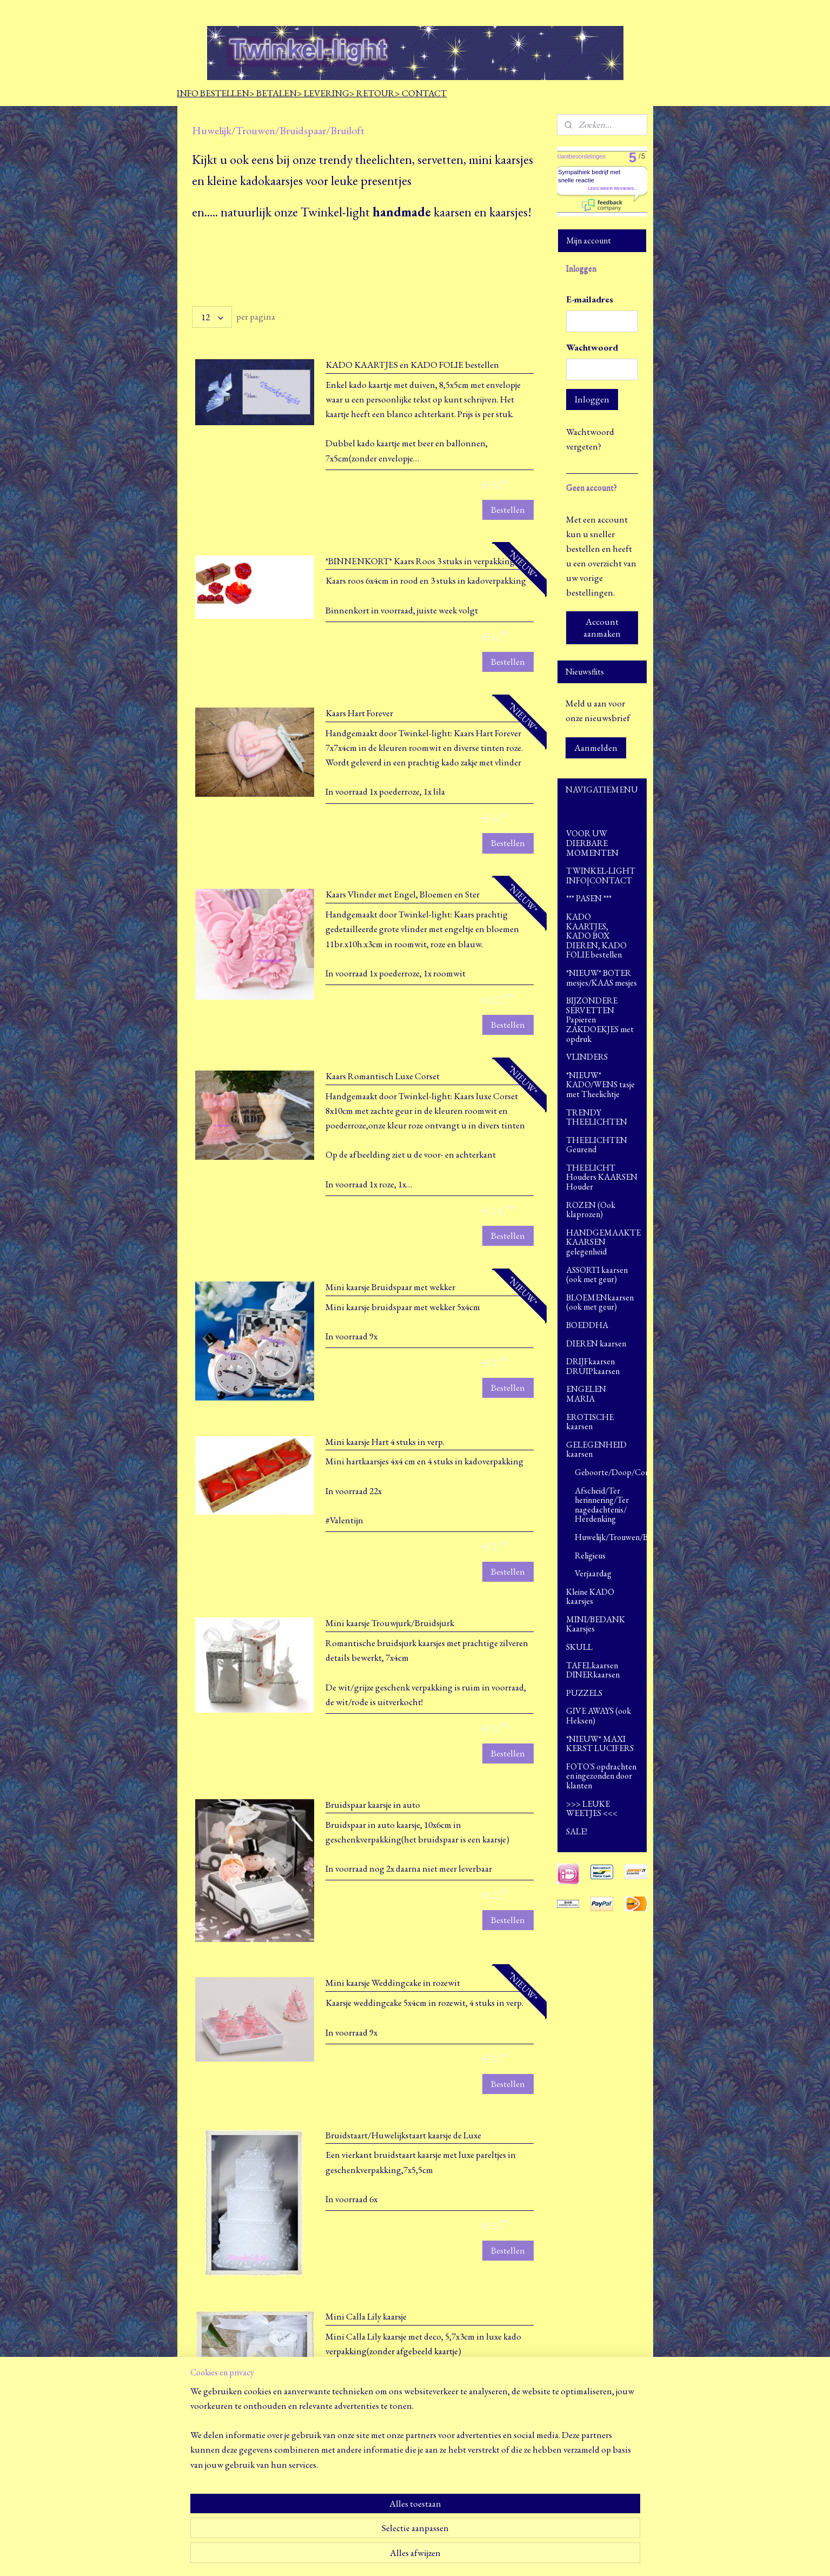 Image resolution: width=830 pixels, height=2576 pixels. What do you see at coordinates (598, 1715) in the screenshot?
I see `GIVE AWAYS (ook Heksen)` at bounding box center [598, 1715].